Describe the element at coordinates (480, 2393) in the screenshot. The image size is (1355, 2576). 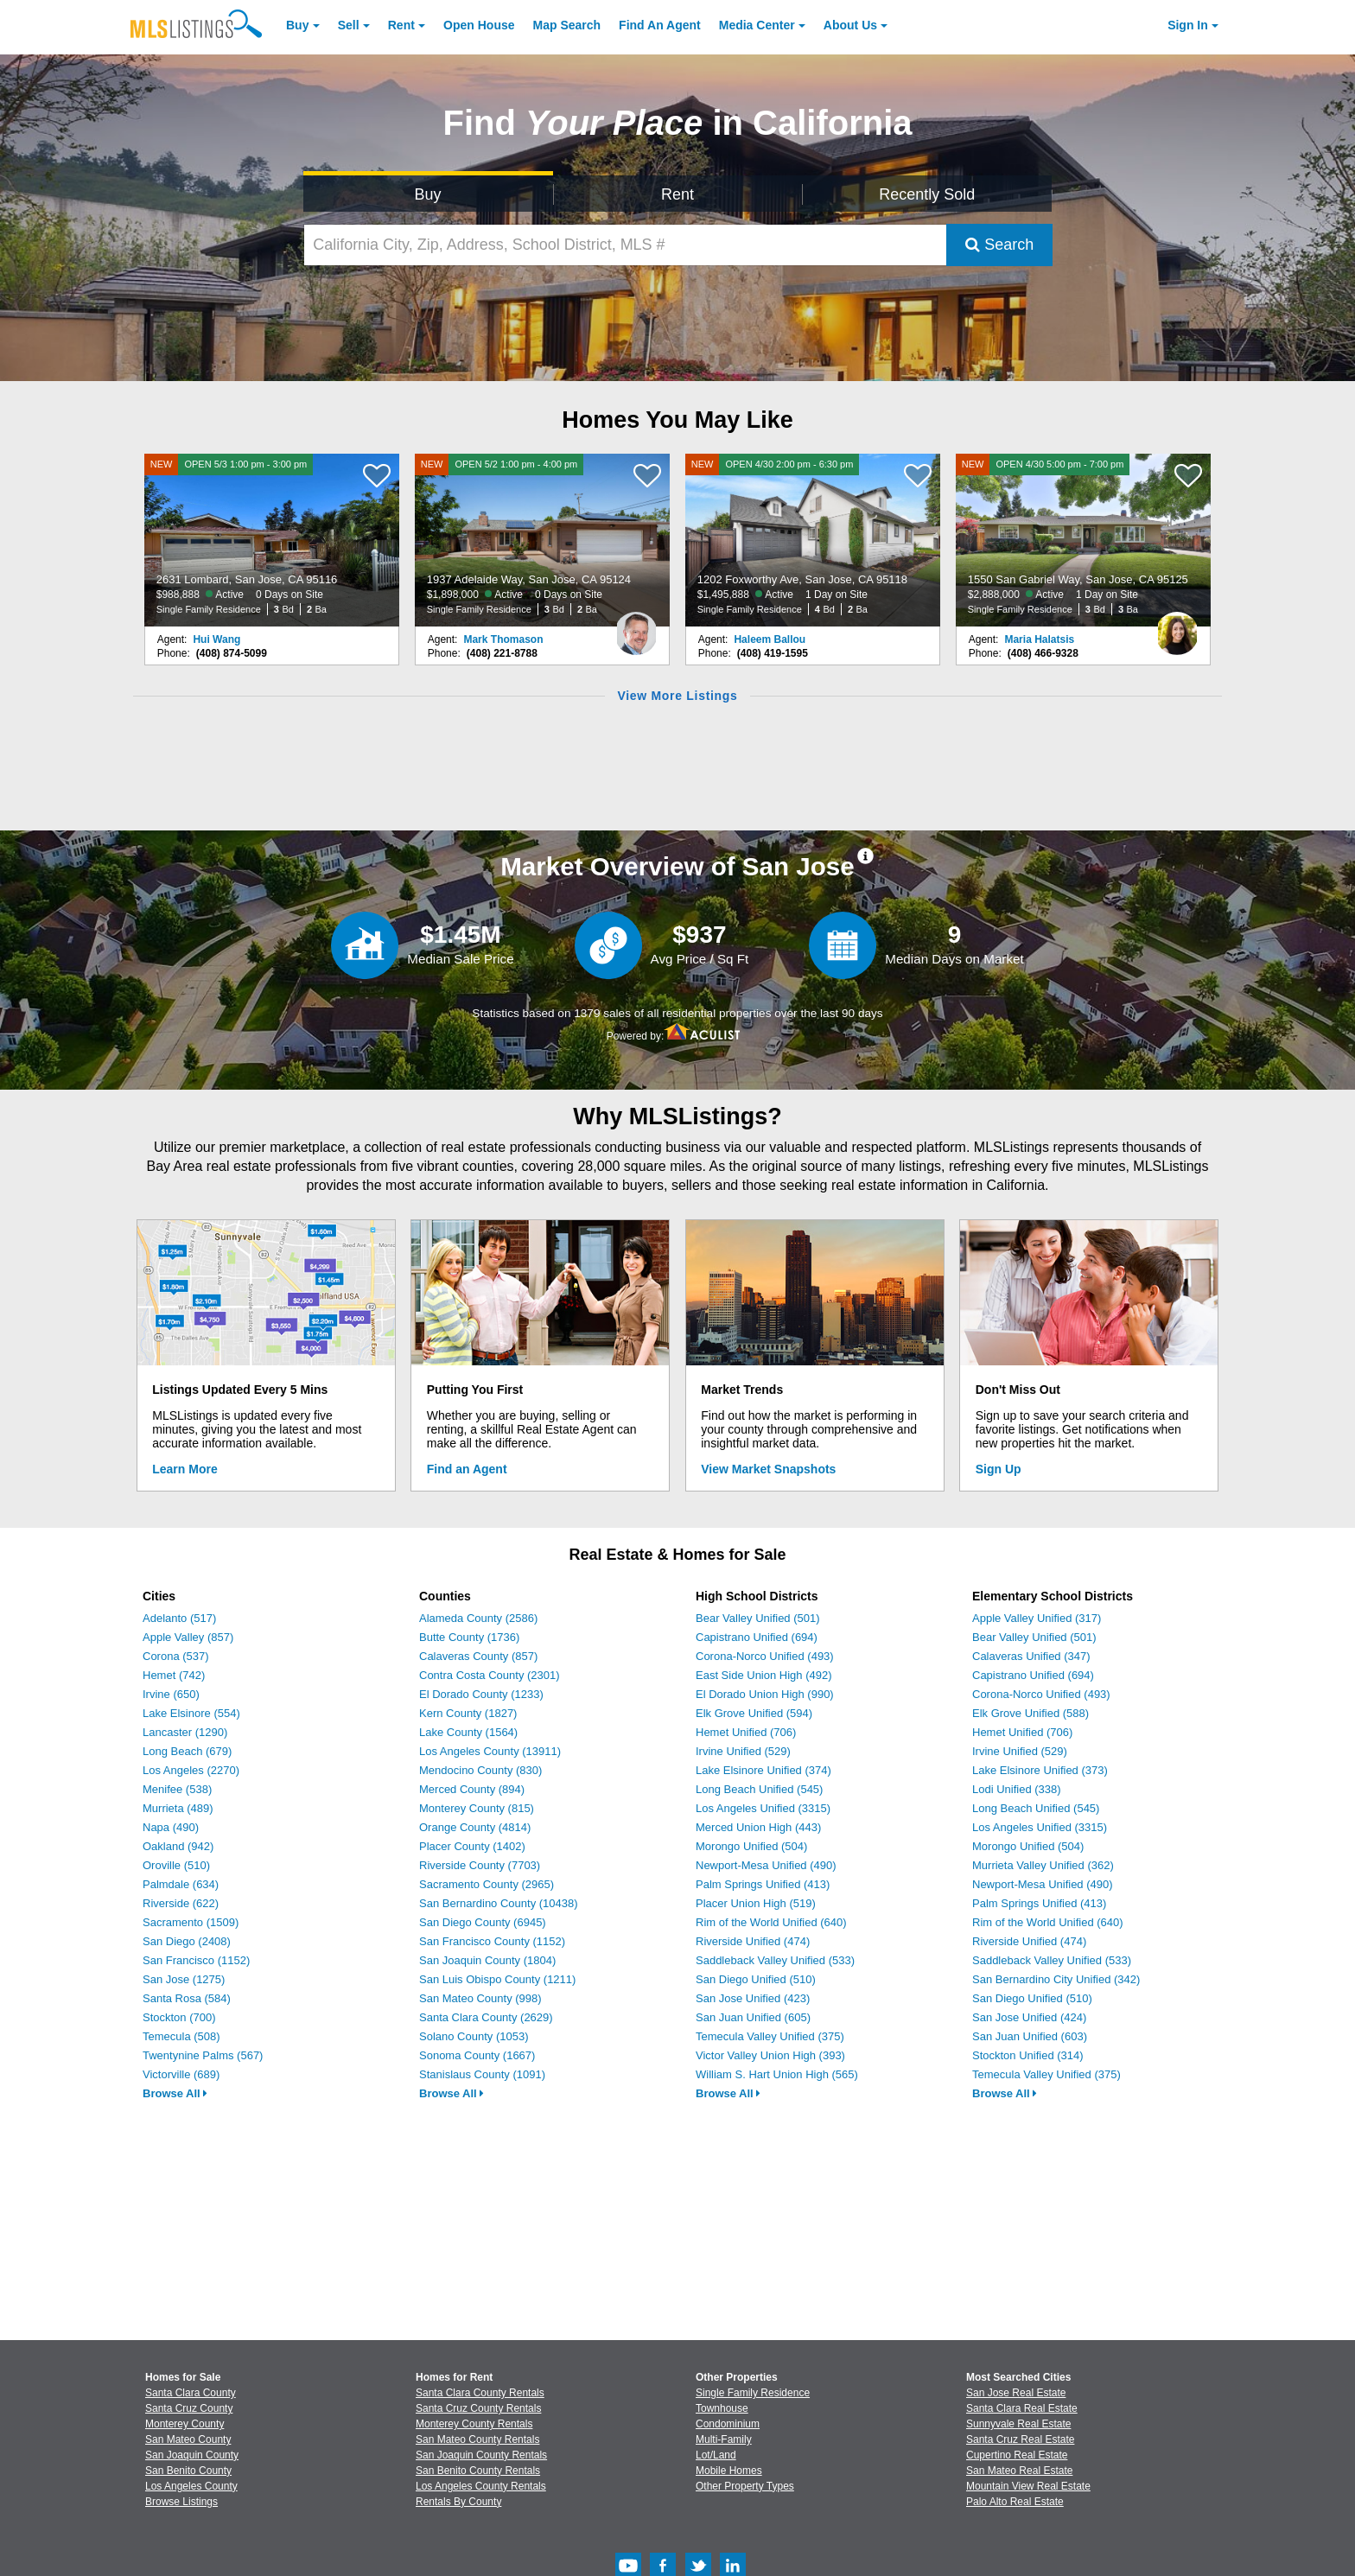
I see `Santa Clara County Rentals` at that location.